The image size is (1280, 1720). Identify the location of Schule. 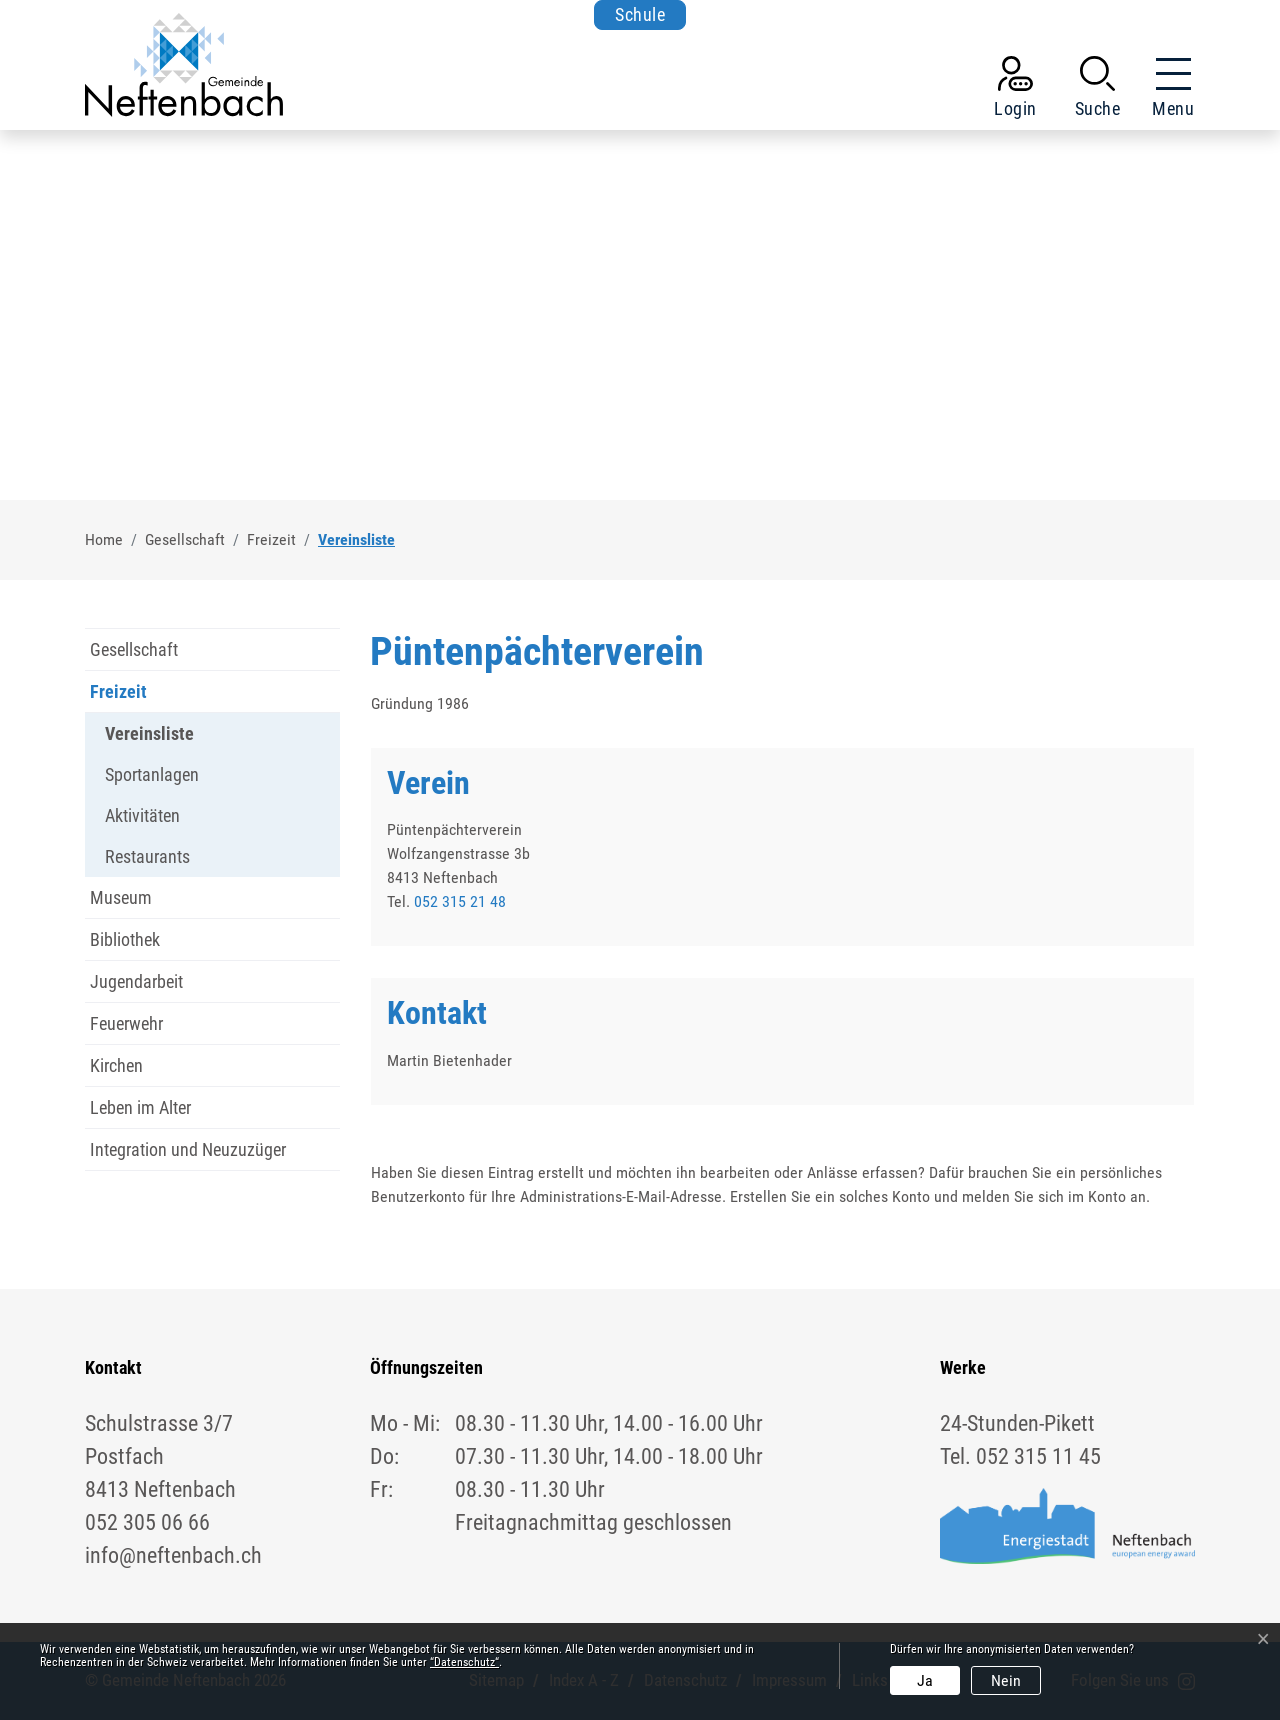
(640, 14).